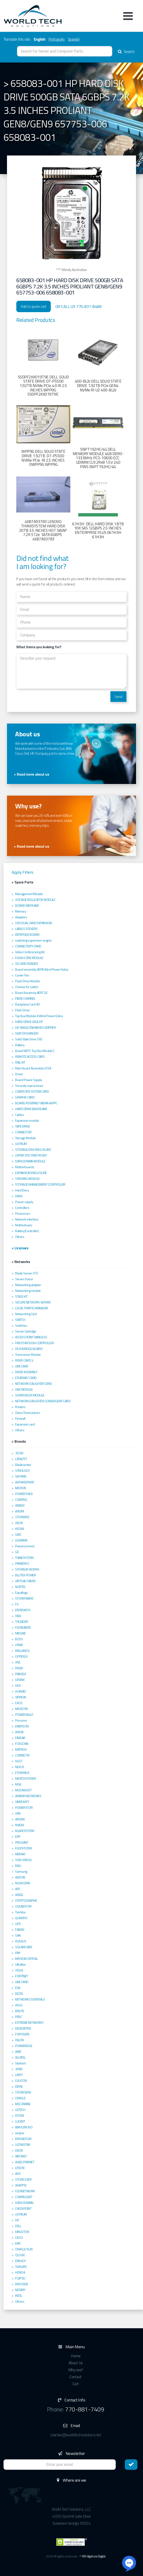  What do you see at coordinates (23, 2104) in the screenshot?
I see `MEZZANINE` at bounding box center [23, 2104].